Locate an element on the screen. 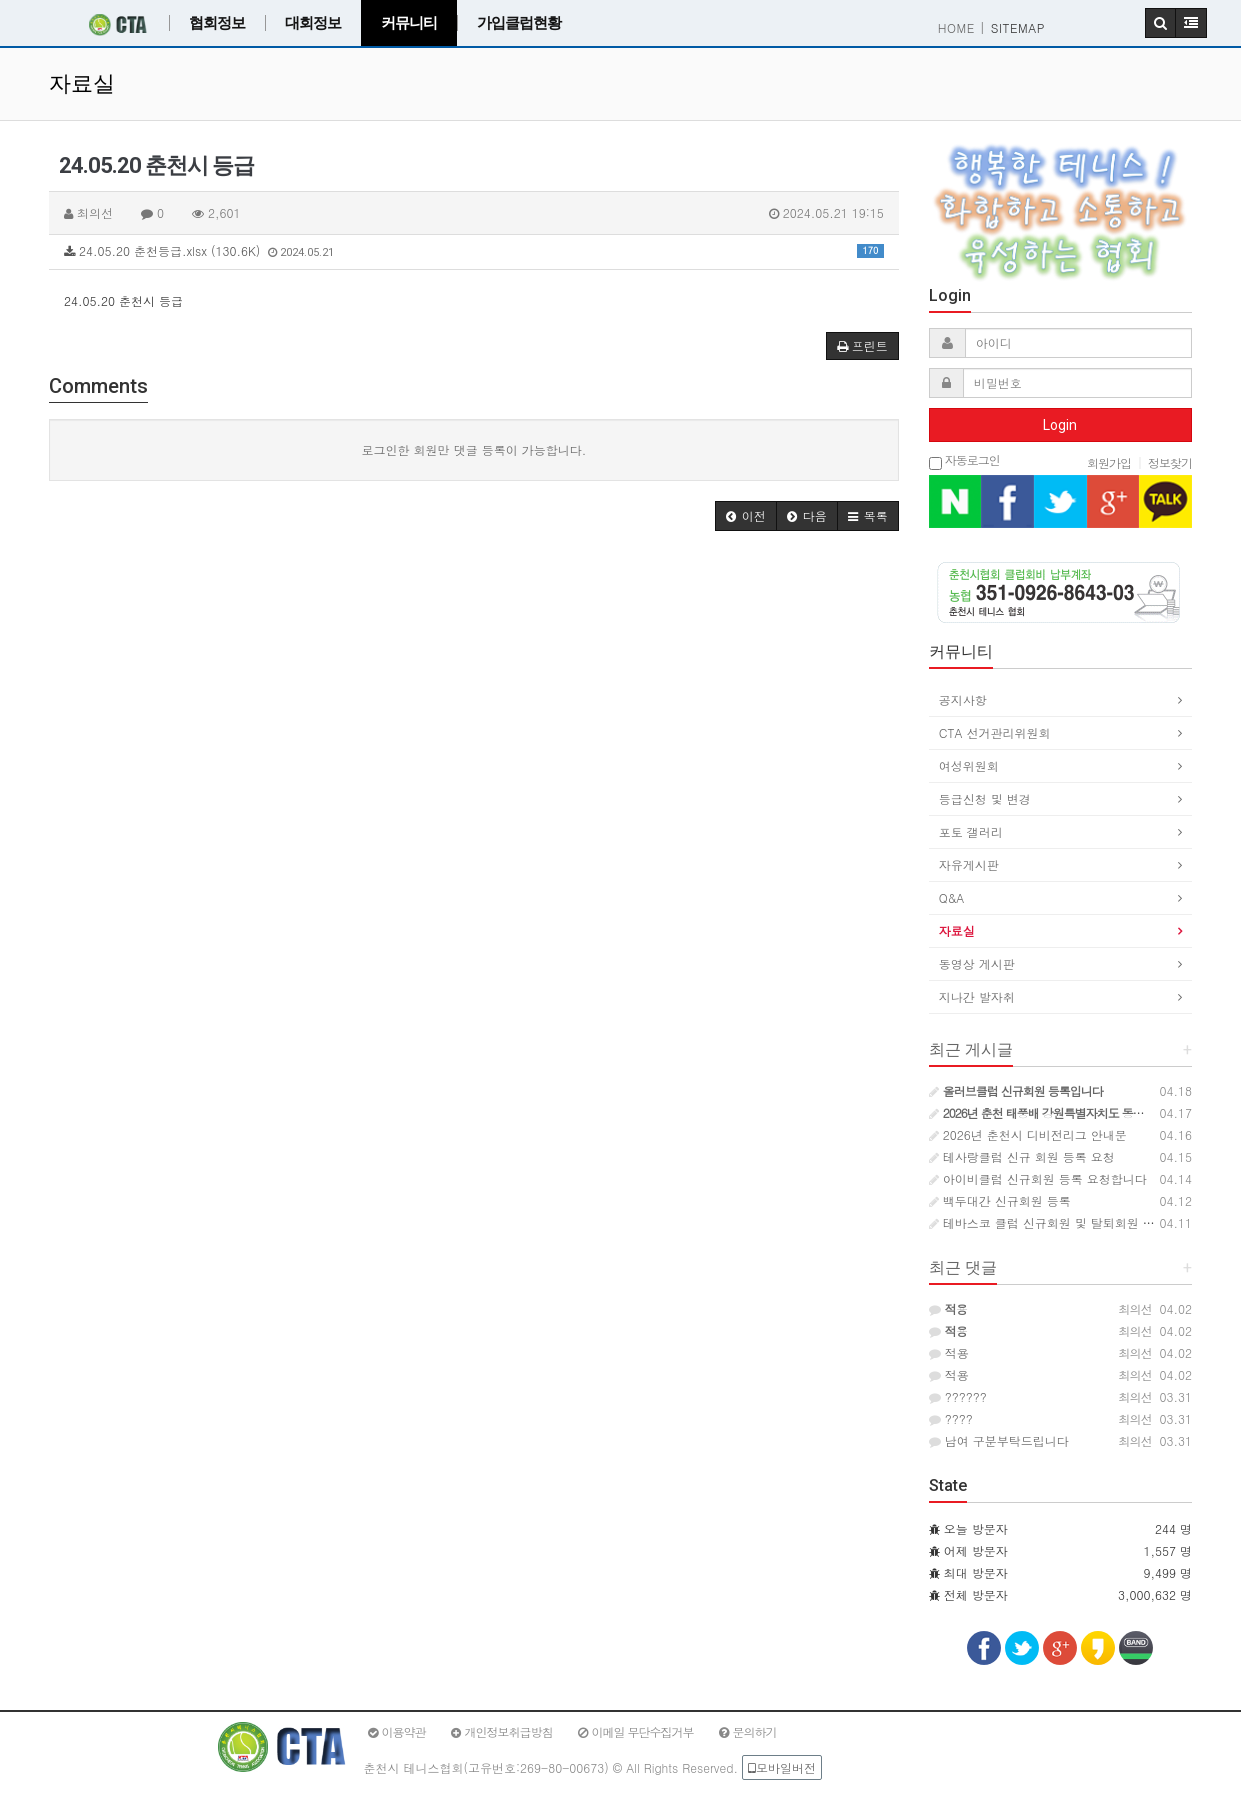  자료실 is located at coordinates (957, 930).